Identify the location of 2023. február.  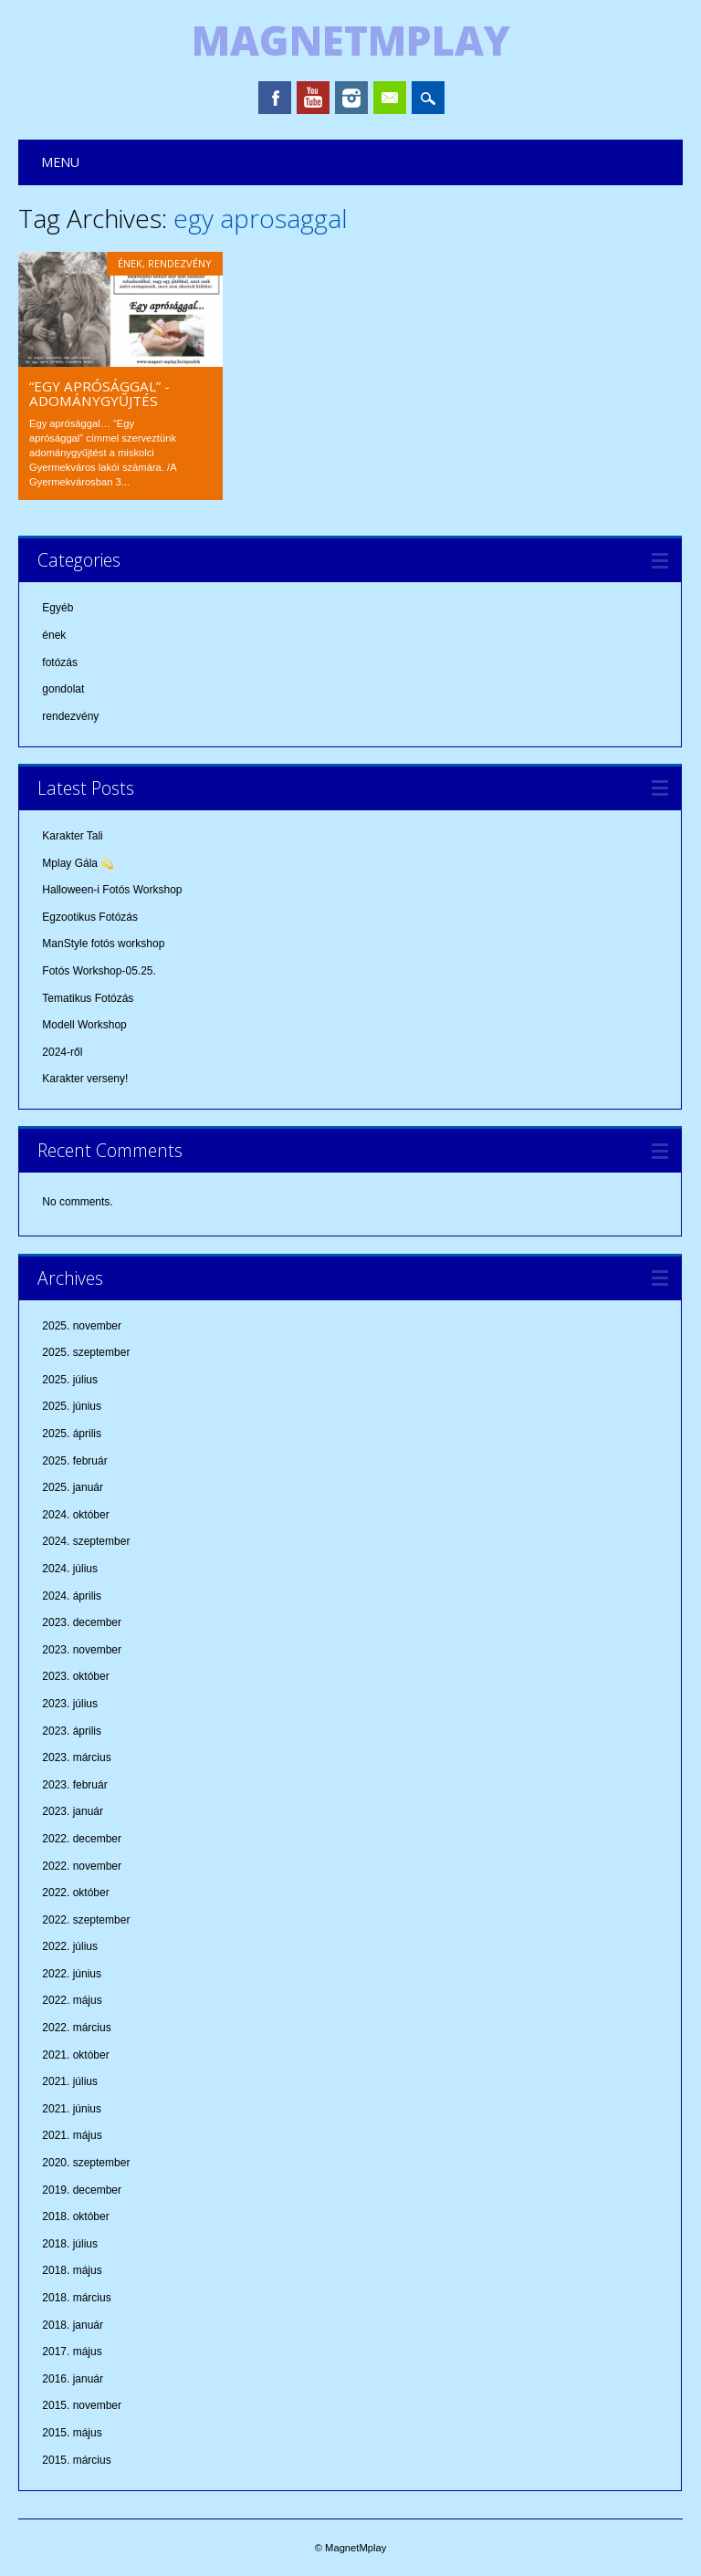
(74, 1784).